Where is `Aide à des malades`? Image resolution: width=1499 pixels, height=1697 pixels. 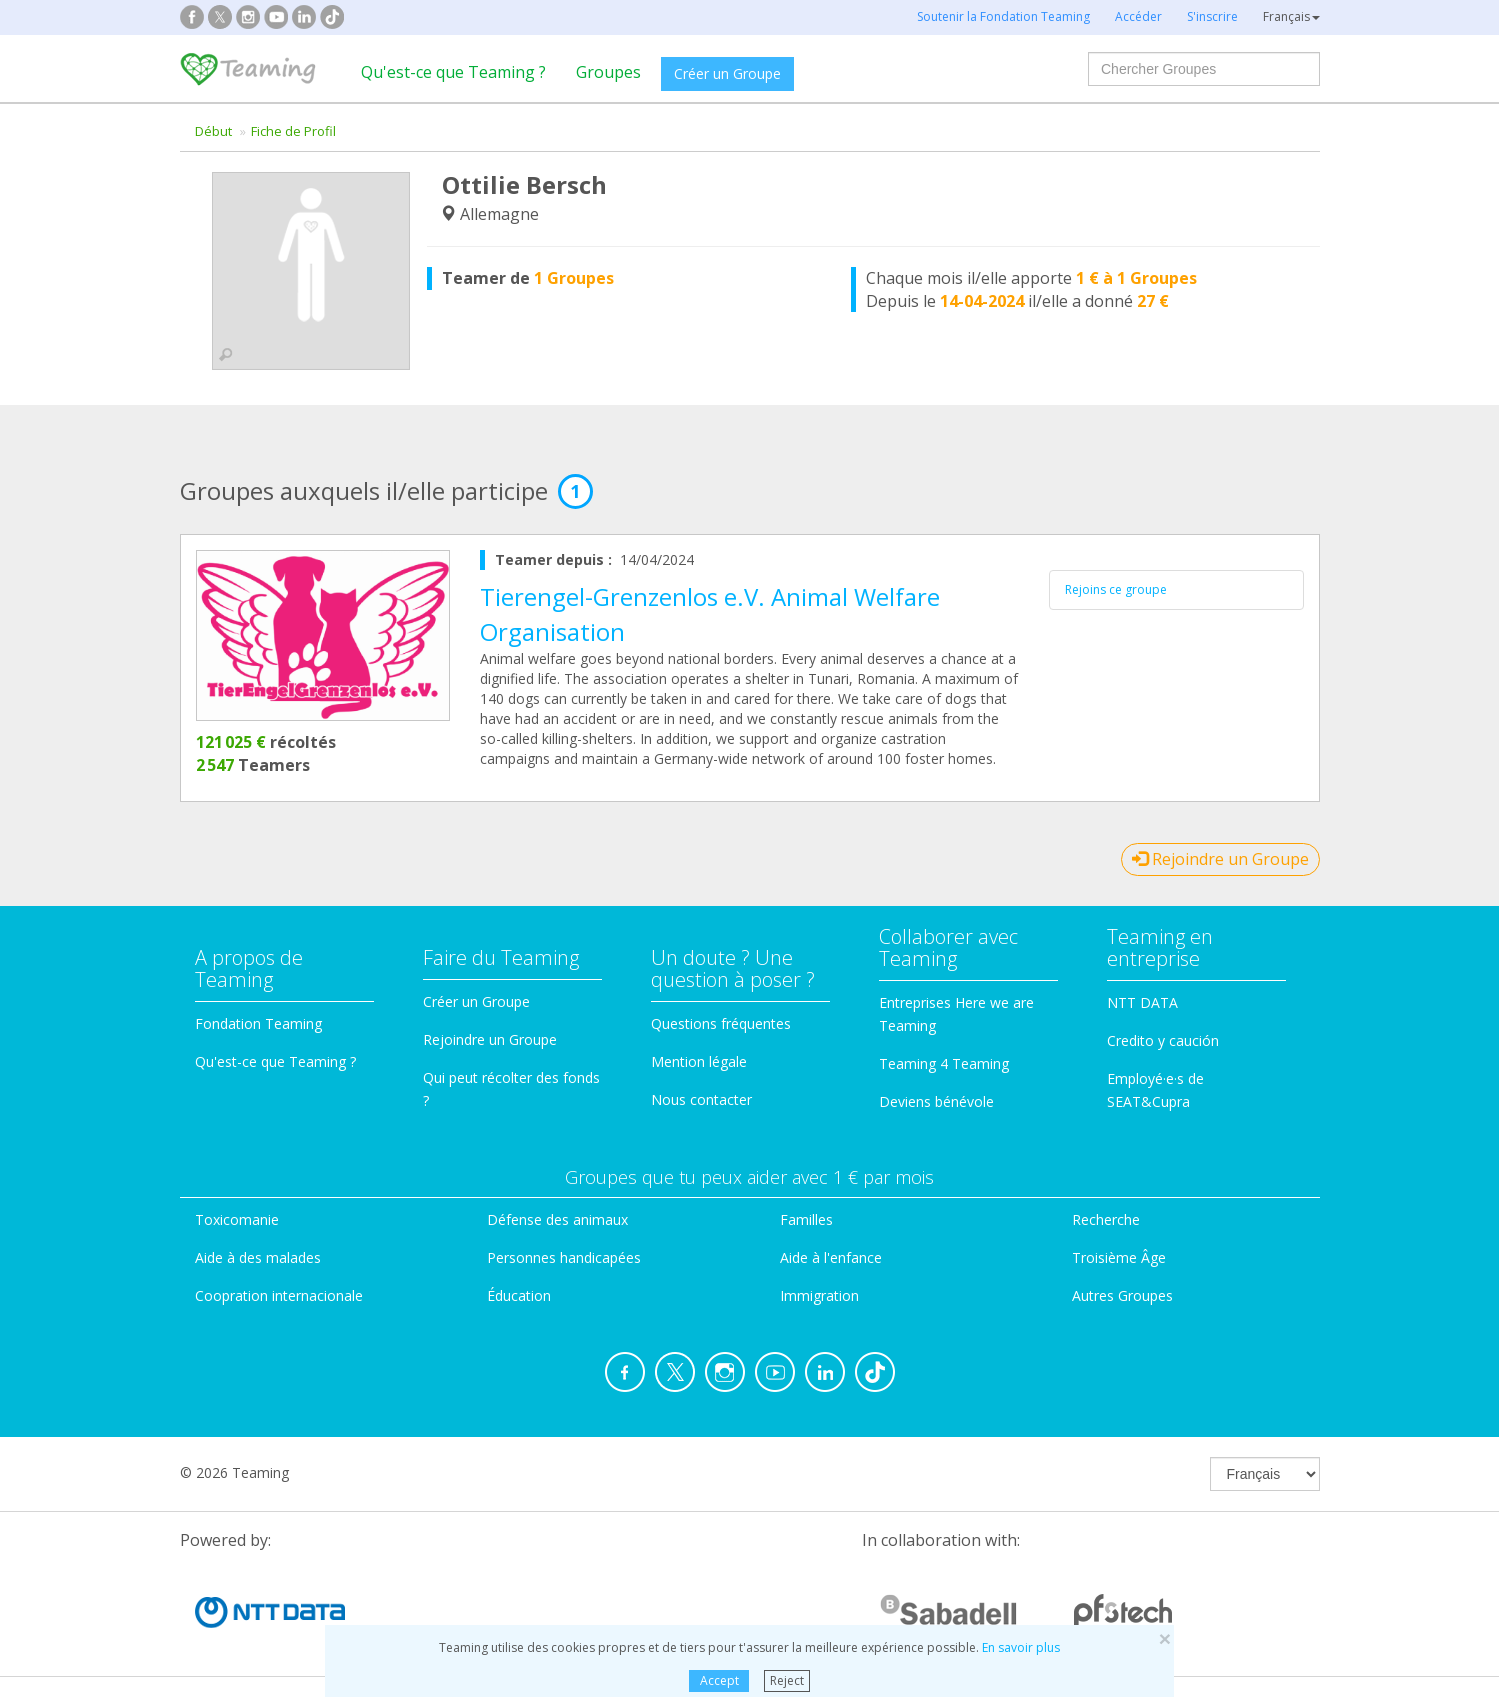 Aide à des malades is located at coordinates (258, 1257).